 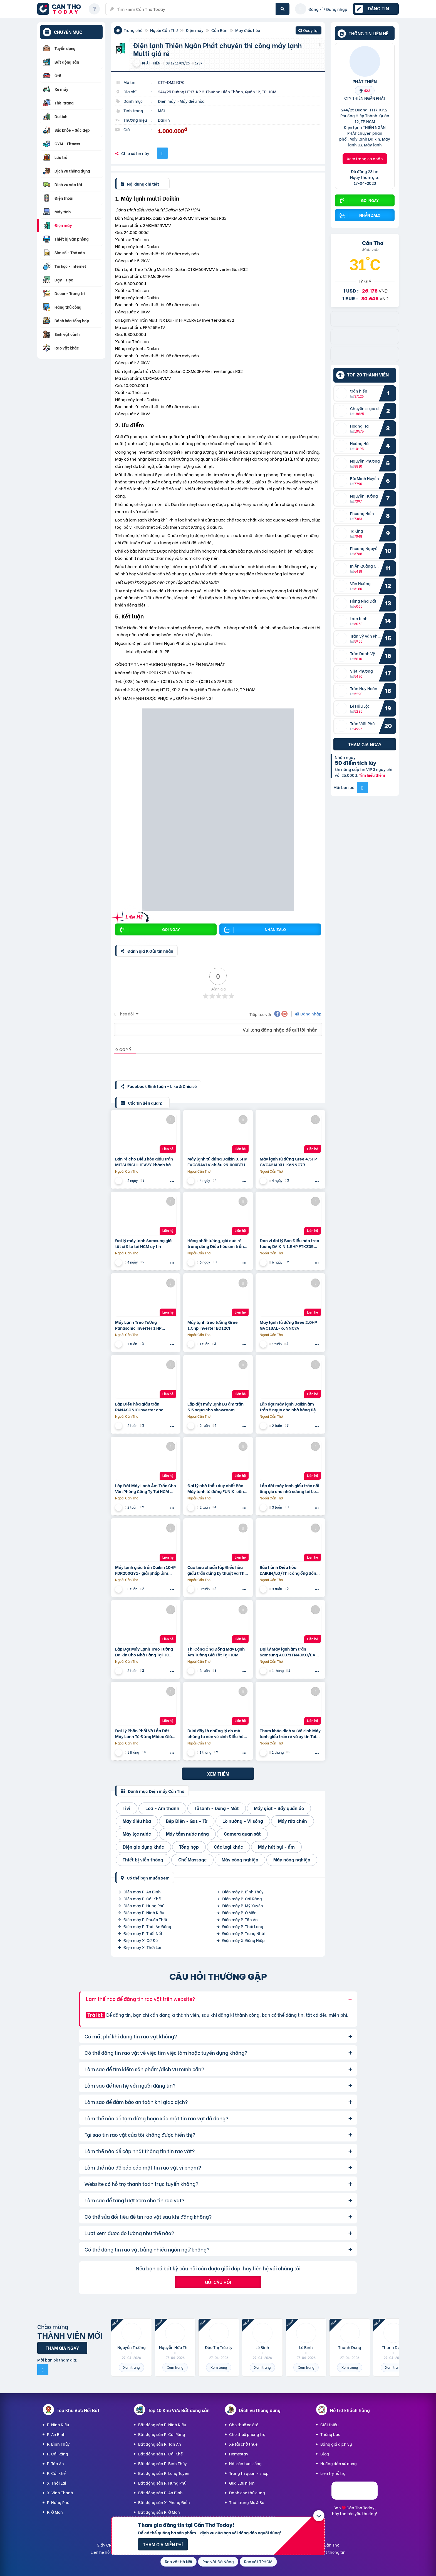 What do you see at coordinates (243, 2424) in the screenshot?
I see `Cho thuê xe ôtô` at bounding box center [243, 2424].